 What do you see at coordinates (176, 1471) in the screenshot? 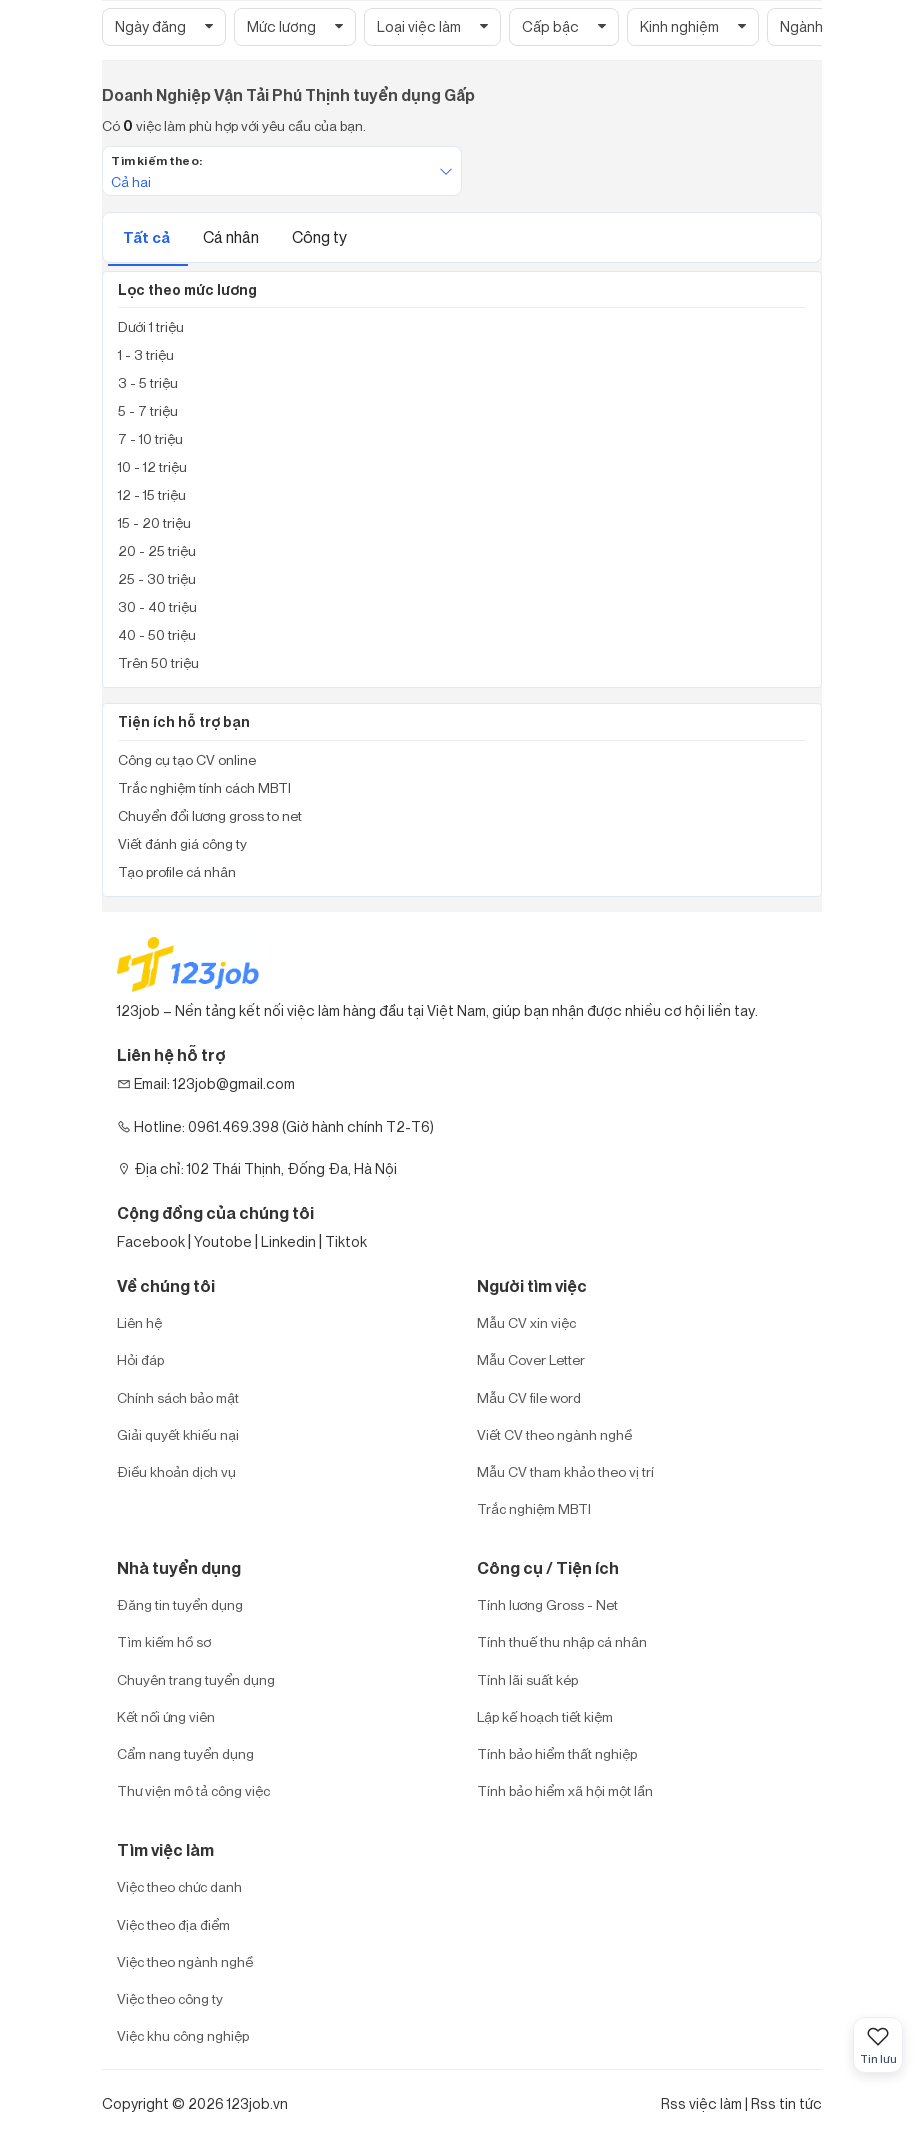
I see `Điều khoản dịch vụ` at bounding box center [176, 1471].